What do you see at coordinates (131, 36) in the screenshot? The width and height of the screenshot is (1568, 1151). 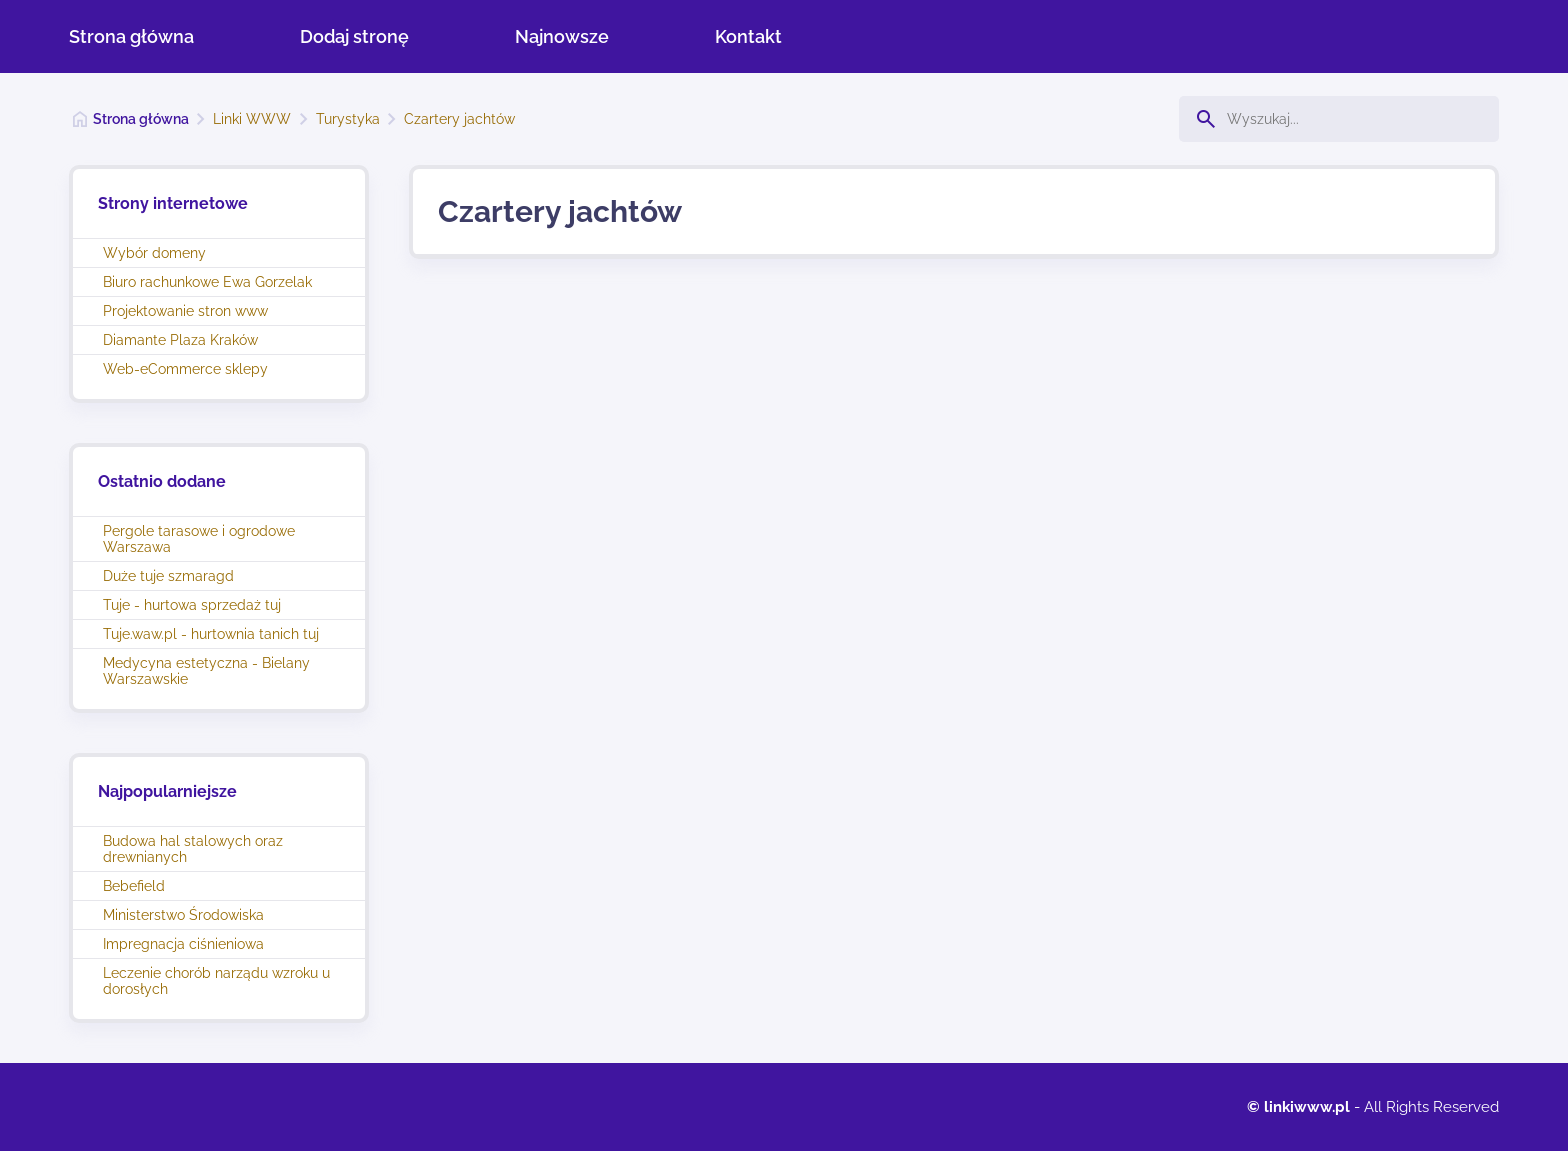 I see `Strona główna` at bounding box center [131, 36].